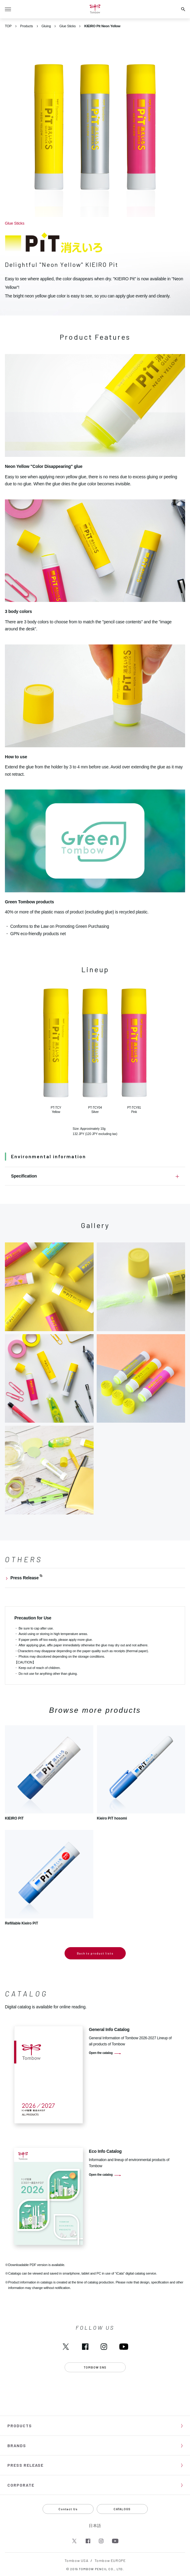  I want to click on PRESS RELEASE, so click(25, 2465).